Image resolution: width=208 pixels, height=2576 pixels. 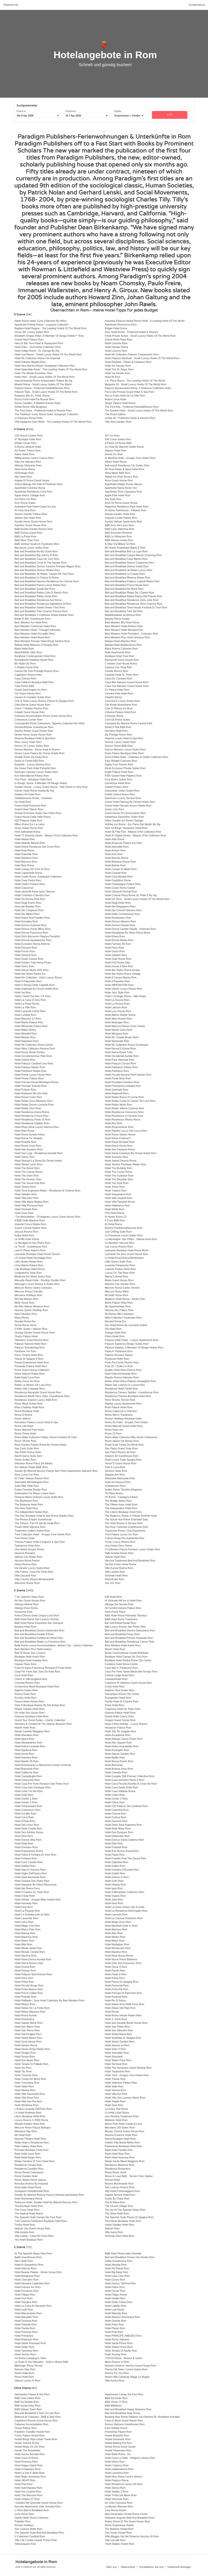 I want to click on Hotel Genova Rom, so click(x=26, y=955).